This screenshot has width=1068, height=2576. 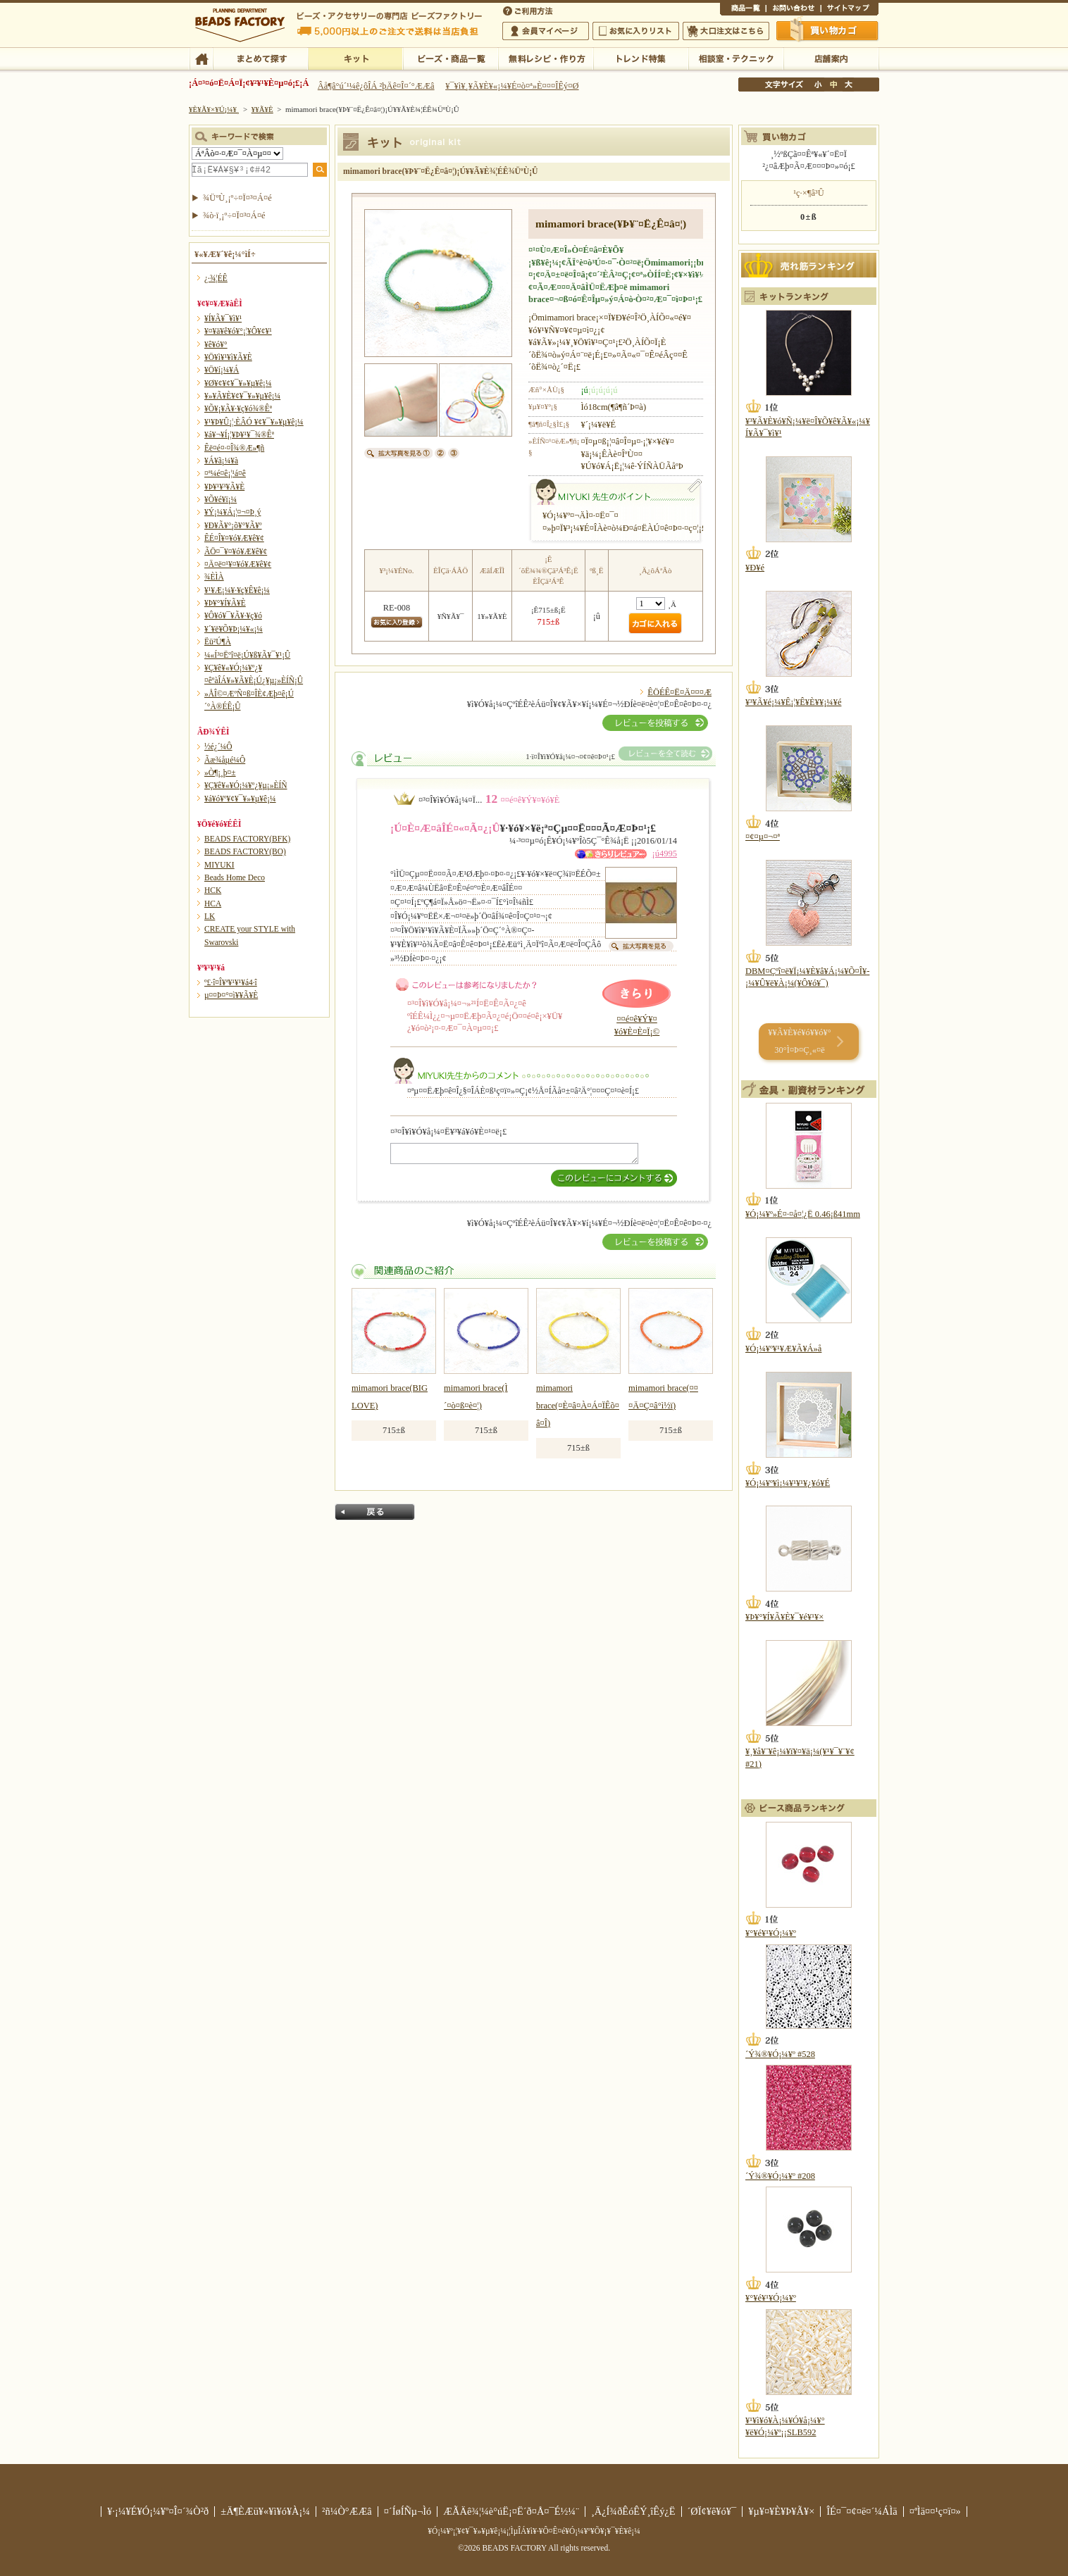 I want to click on º£·î¤Î¥ª¥¹¥¹¥á4·î, so click(x=230, y=982).